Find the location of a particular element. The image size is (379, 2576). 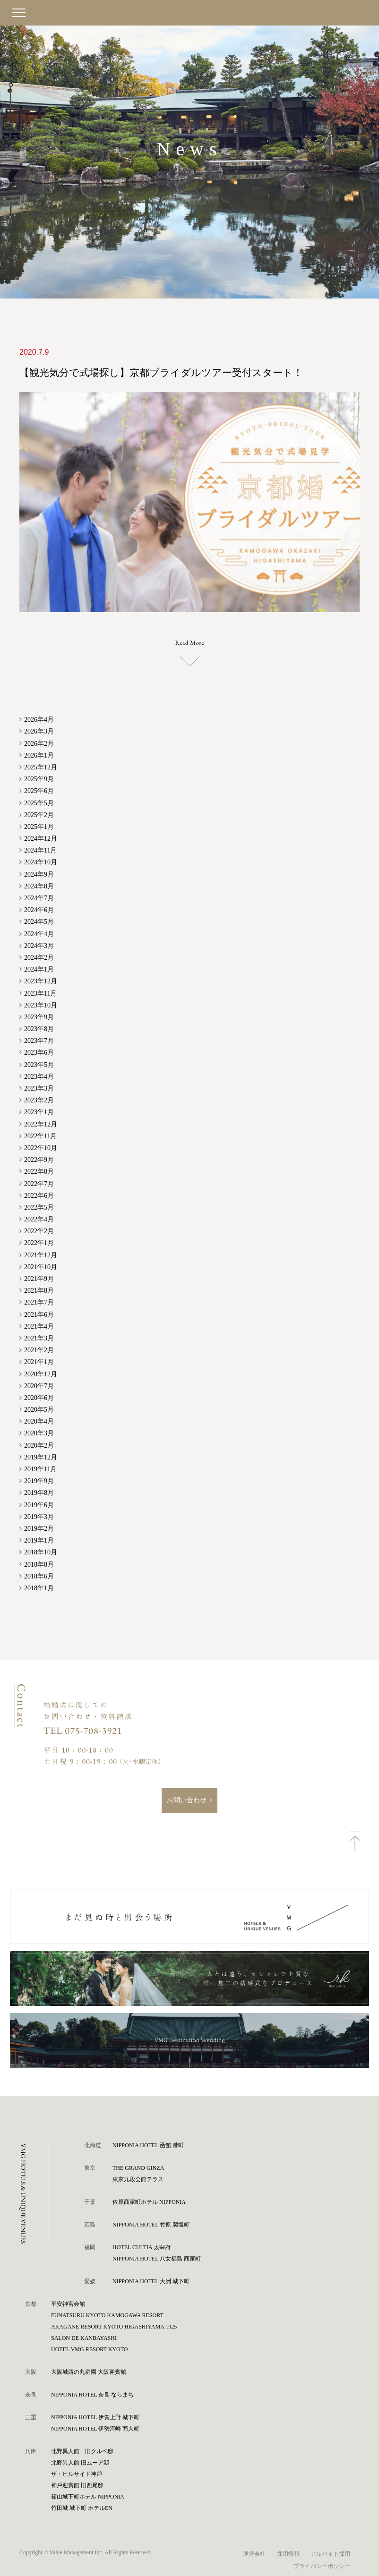

2022年2月 is located at coordinates (39, 1230).